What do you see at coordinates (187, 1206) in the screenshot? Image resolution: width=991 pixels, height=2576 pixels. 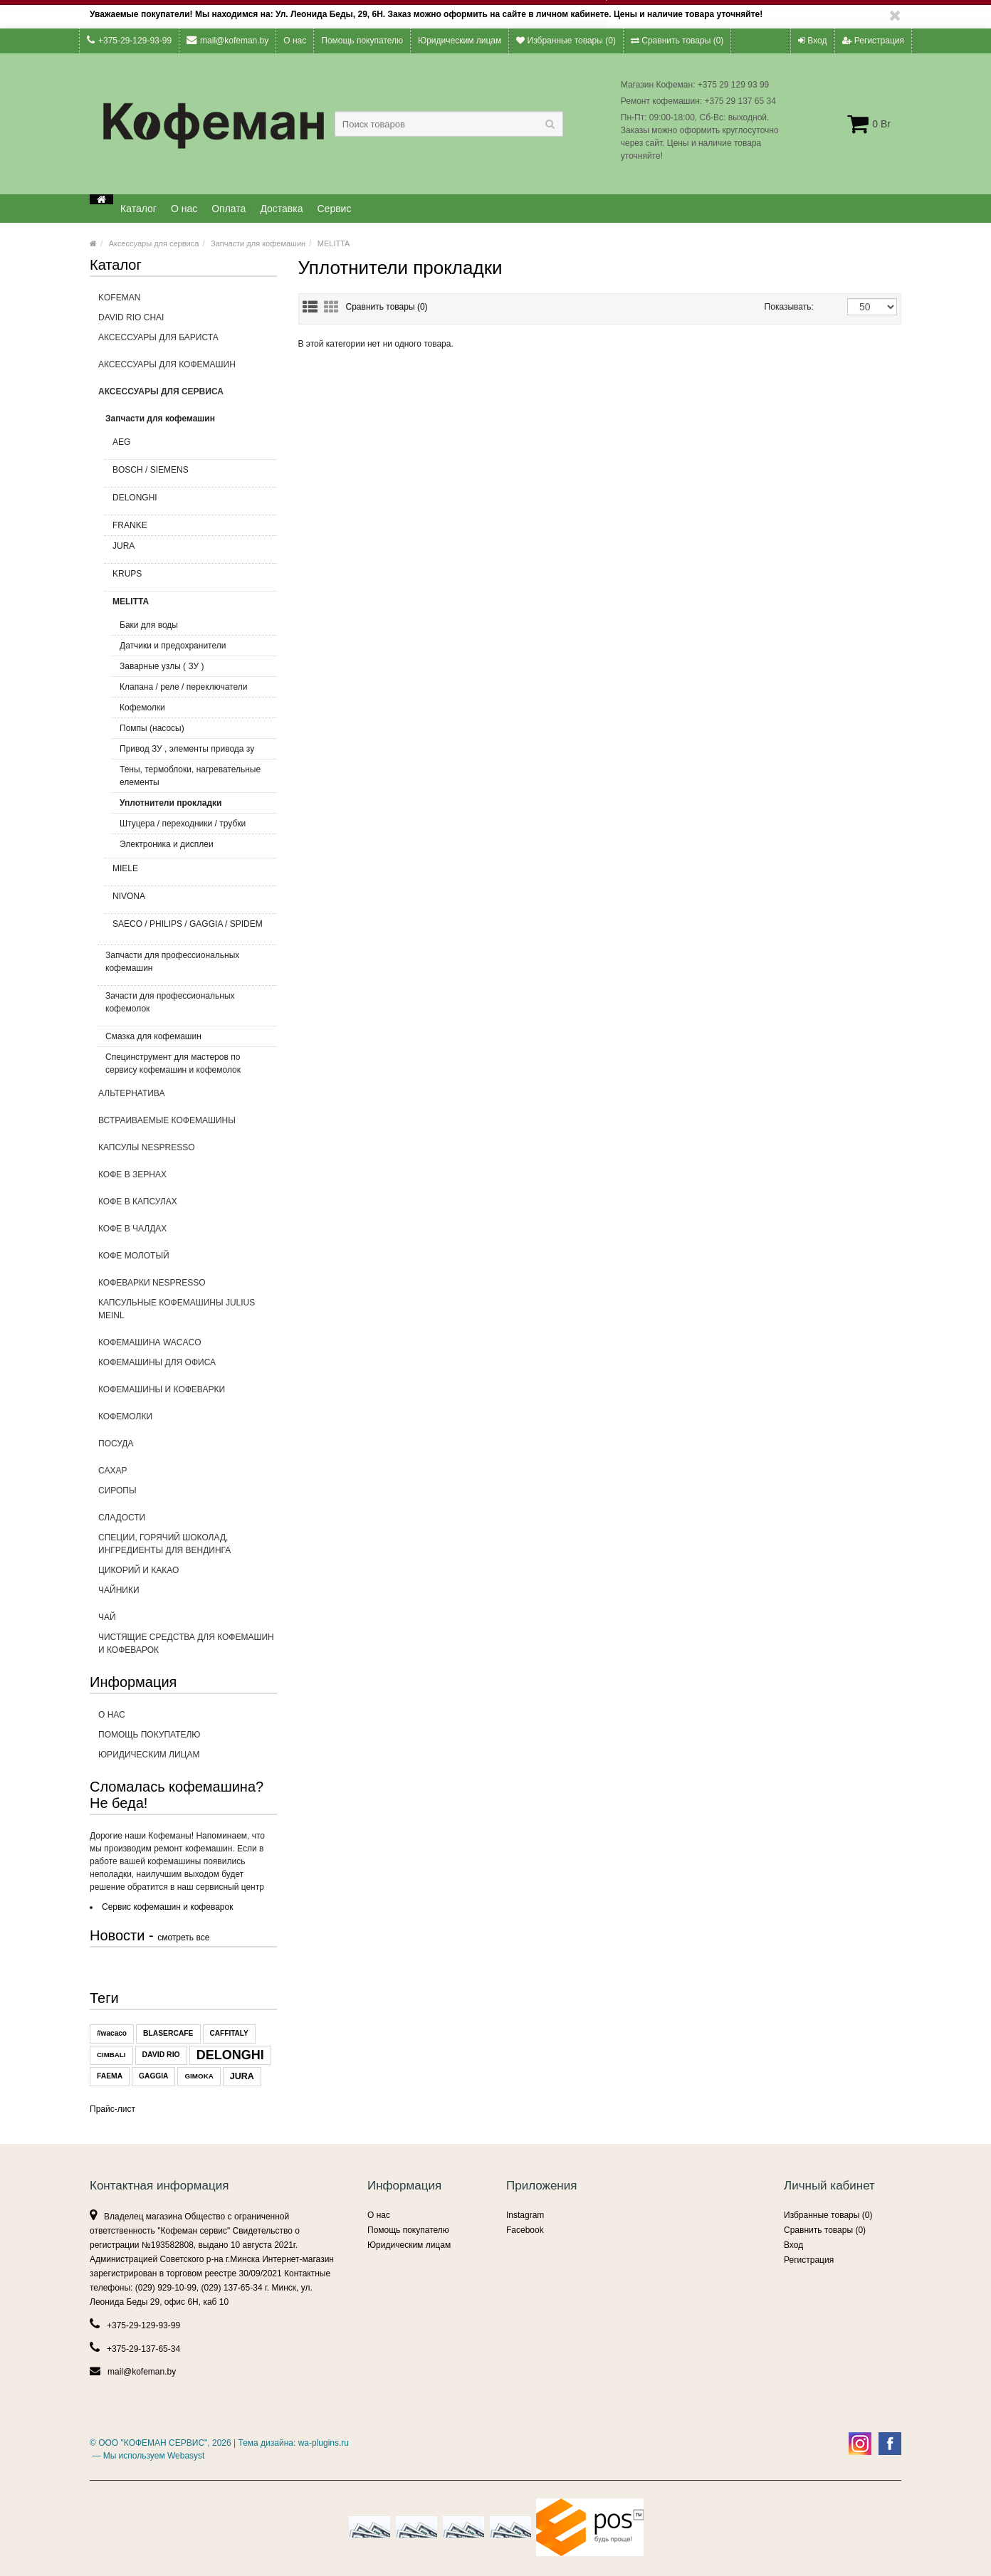 I see `Кофе в капсулах` at bounding box center [187, 1206].